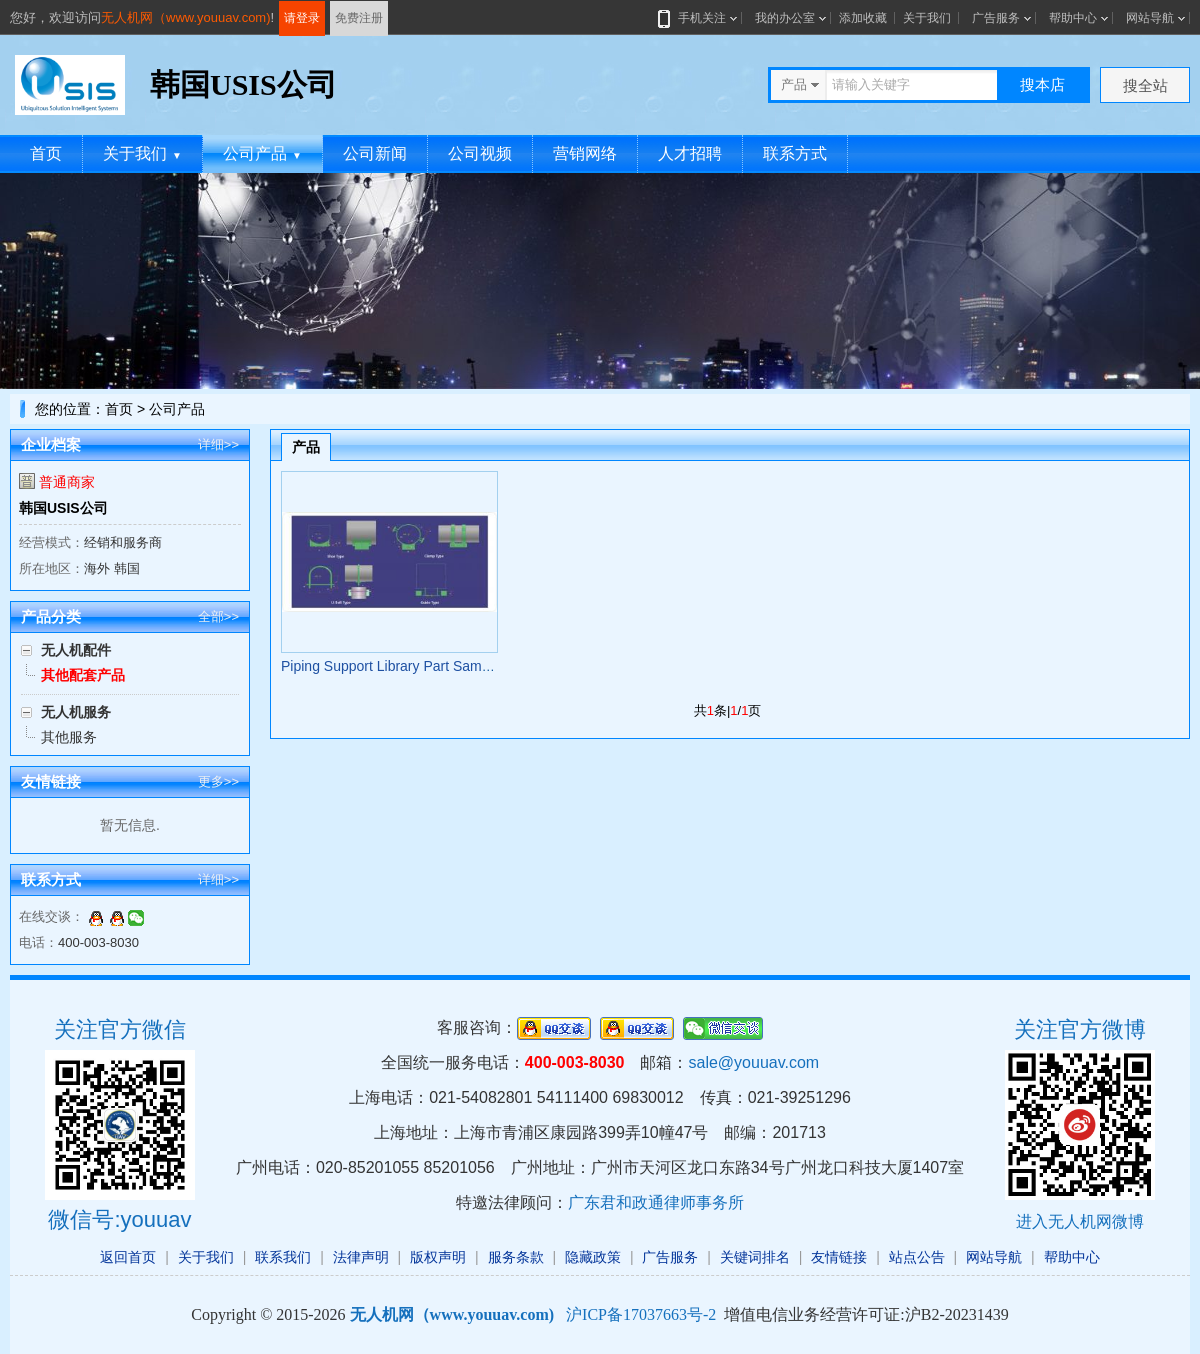  I want to click on 营销网络, so click(585, 153).